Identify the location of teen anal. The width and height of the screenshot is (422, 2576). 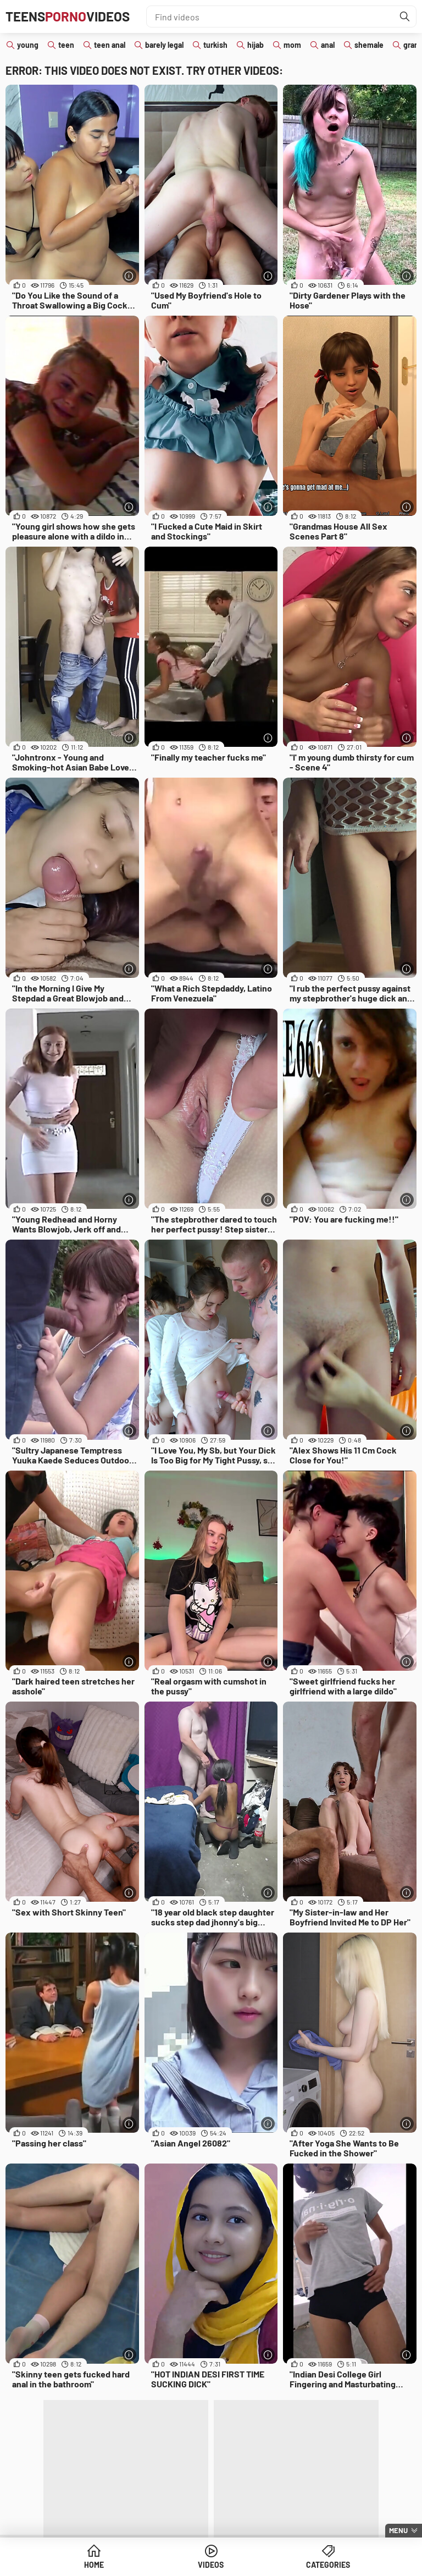
(109, 44).